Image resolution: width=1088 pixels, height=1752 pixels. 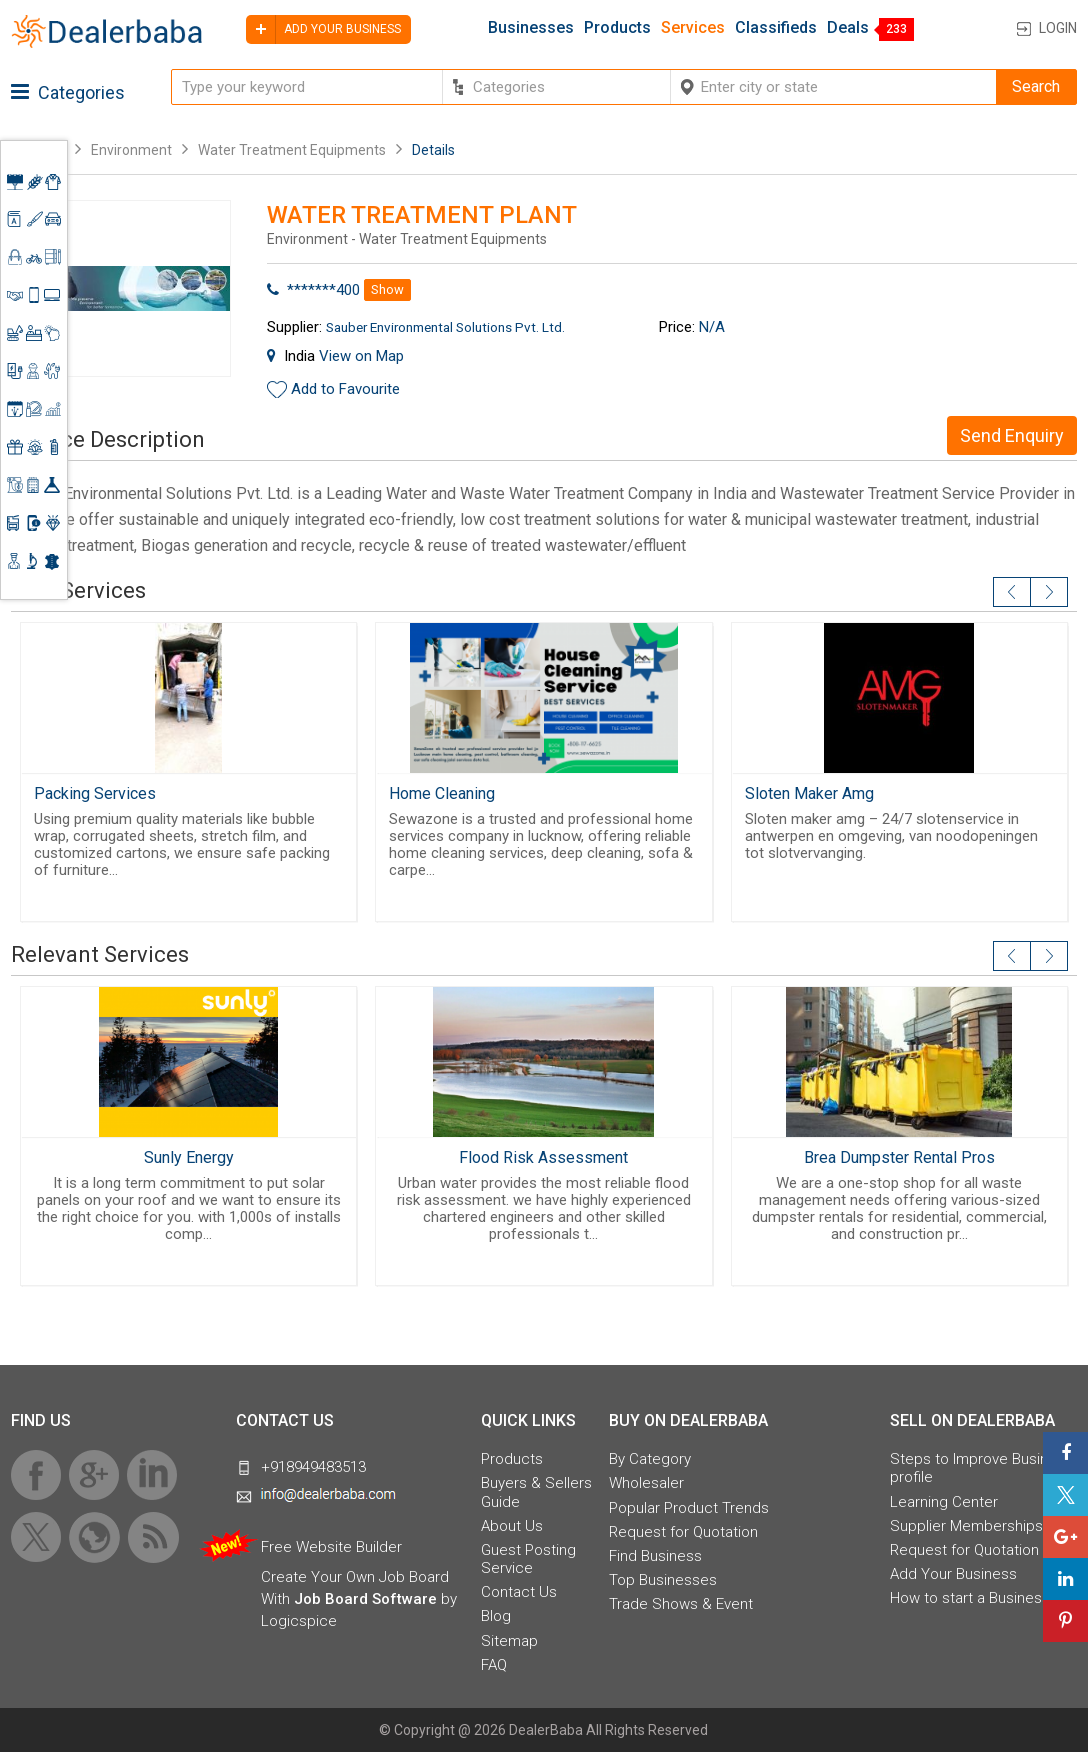 What do you see at coordinates (650, 1459) in the screenshot?
I see `By Category` at bounding box center [650, 1459].